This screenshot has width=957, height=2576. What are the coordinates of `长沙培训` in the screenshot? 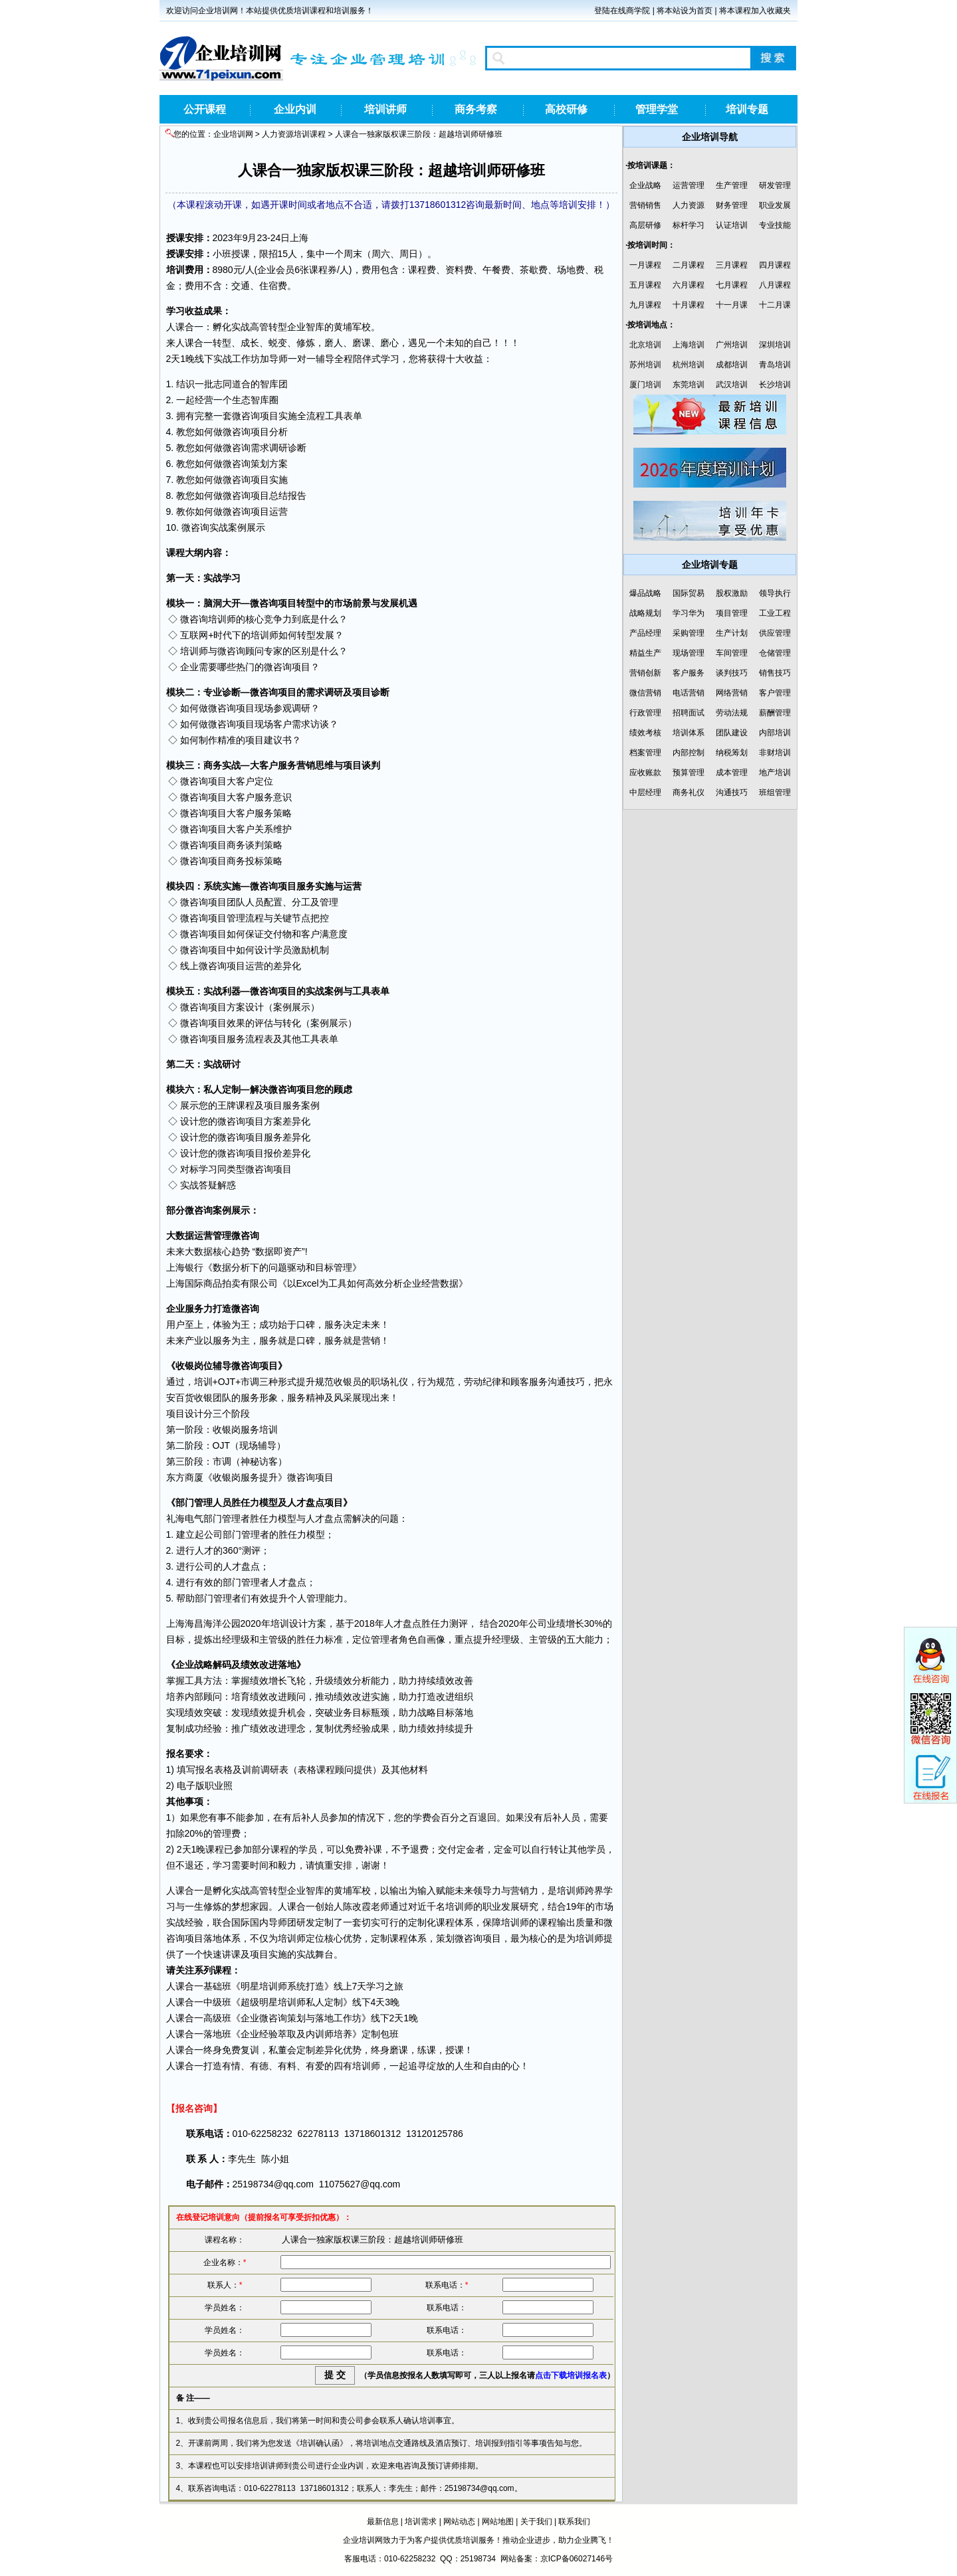 It's located at (775, 384).